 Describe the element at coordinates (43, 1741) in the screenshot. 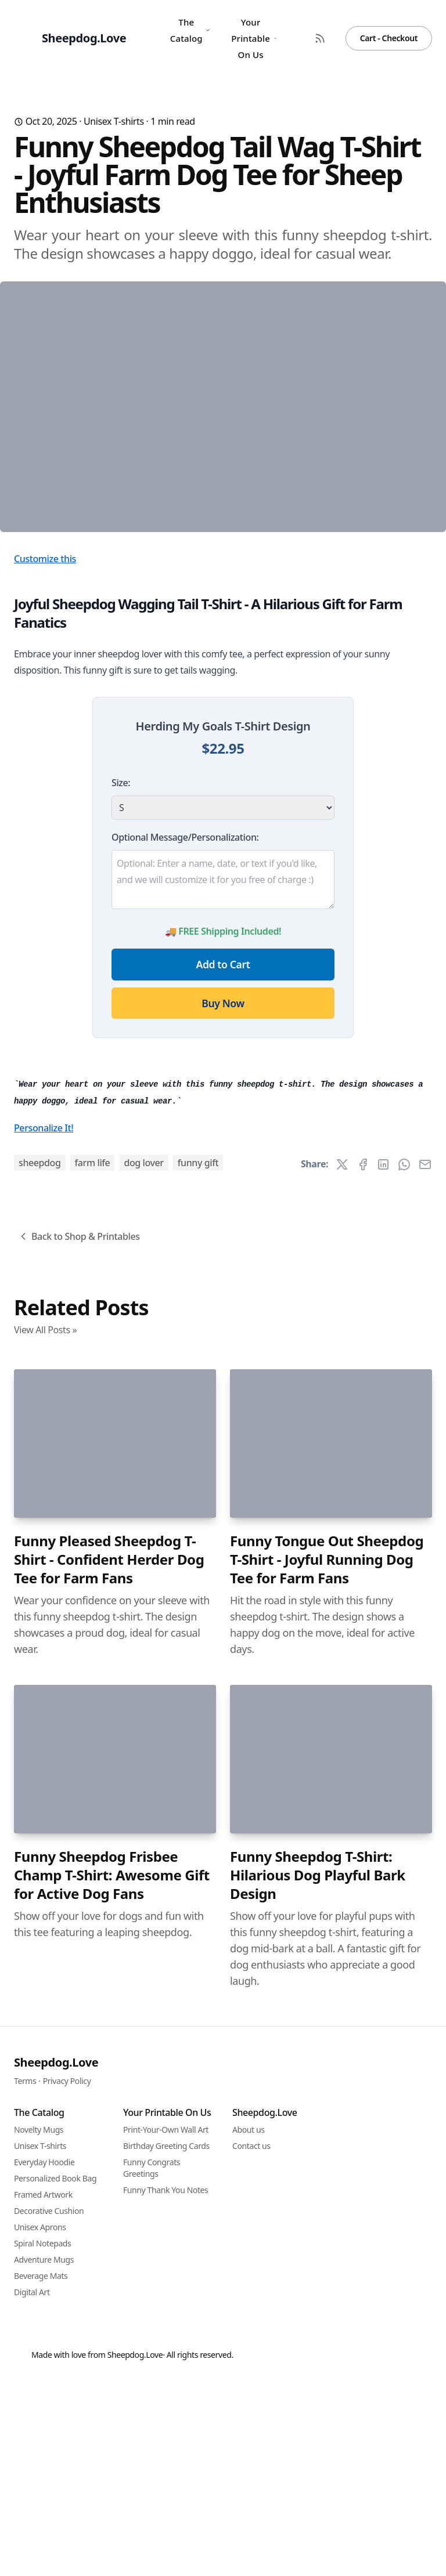

I see `Personalize It!` at that location.